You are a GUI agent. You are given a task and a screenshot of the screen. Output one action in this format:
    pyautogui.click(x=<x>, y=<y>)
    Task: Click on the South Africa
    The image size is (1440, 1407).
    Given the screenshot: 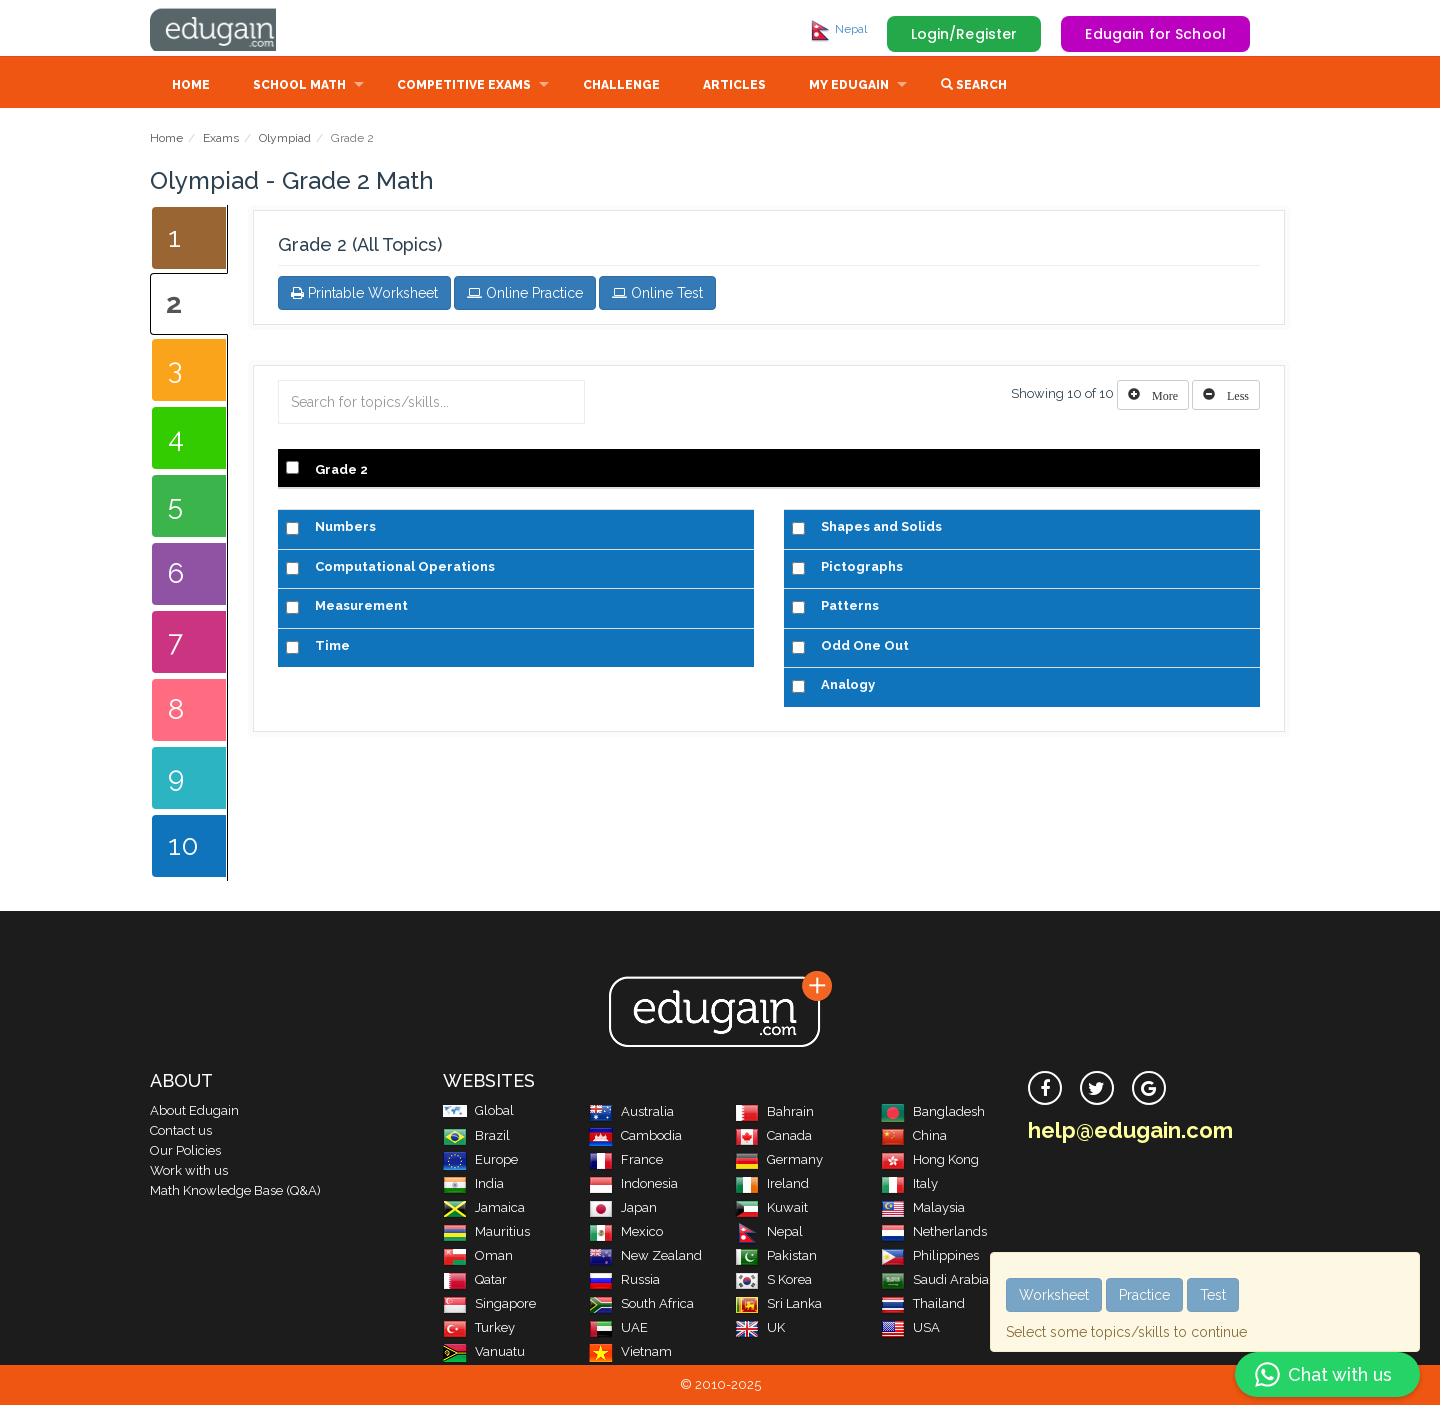 What is the action you would take?
    pyautogui.click(x=641, y=1305)
    